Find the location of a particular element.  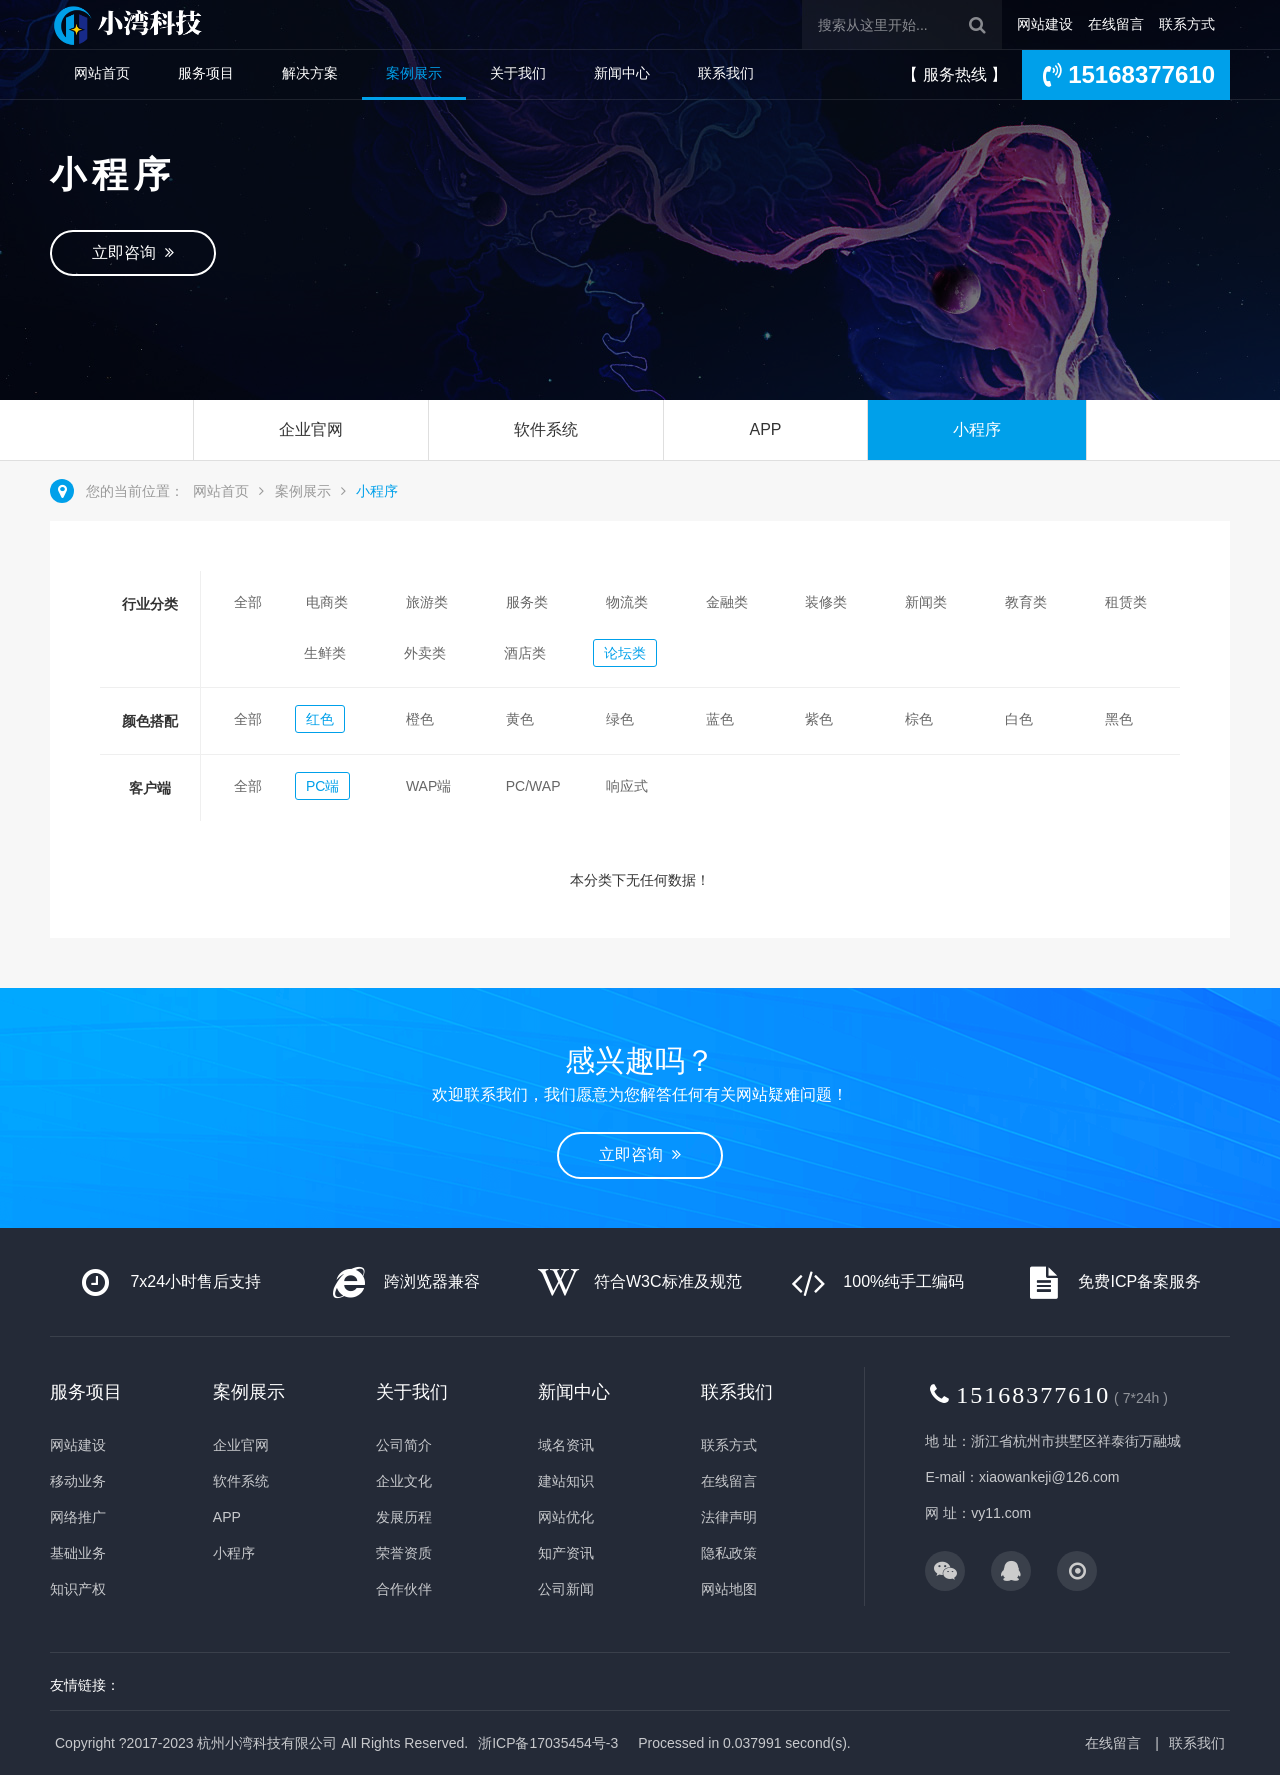

案例展示 is located at coordinates (414, 73).